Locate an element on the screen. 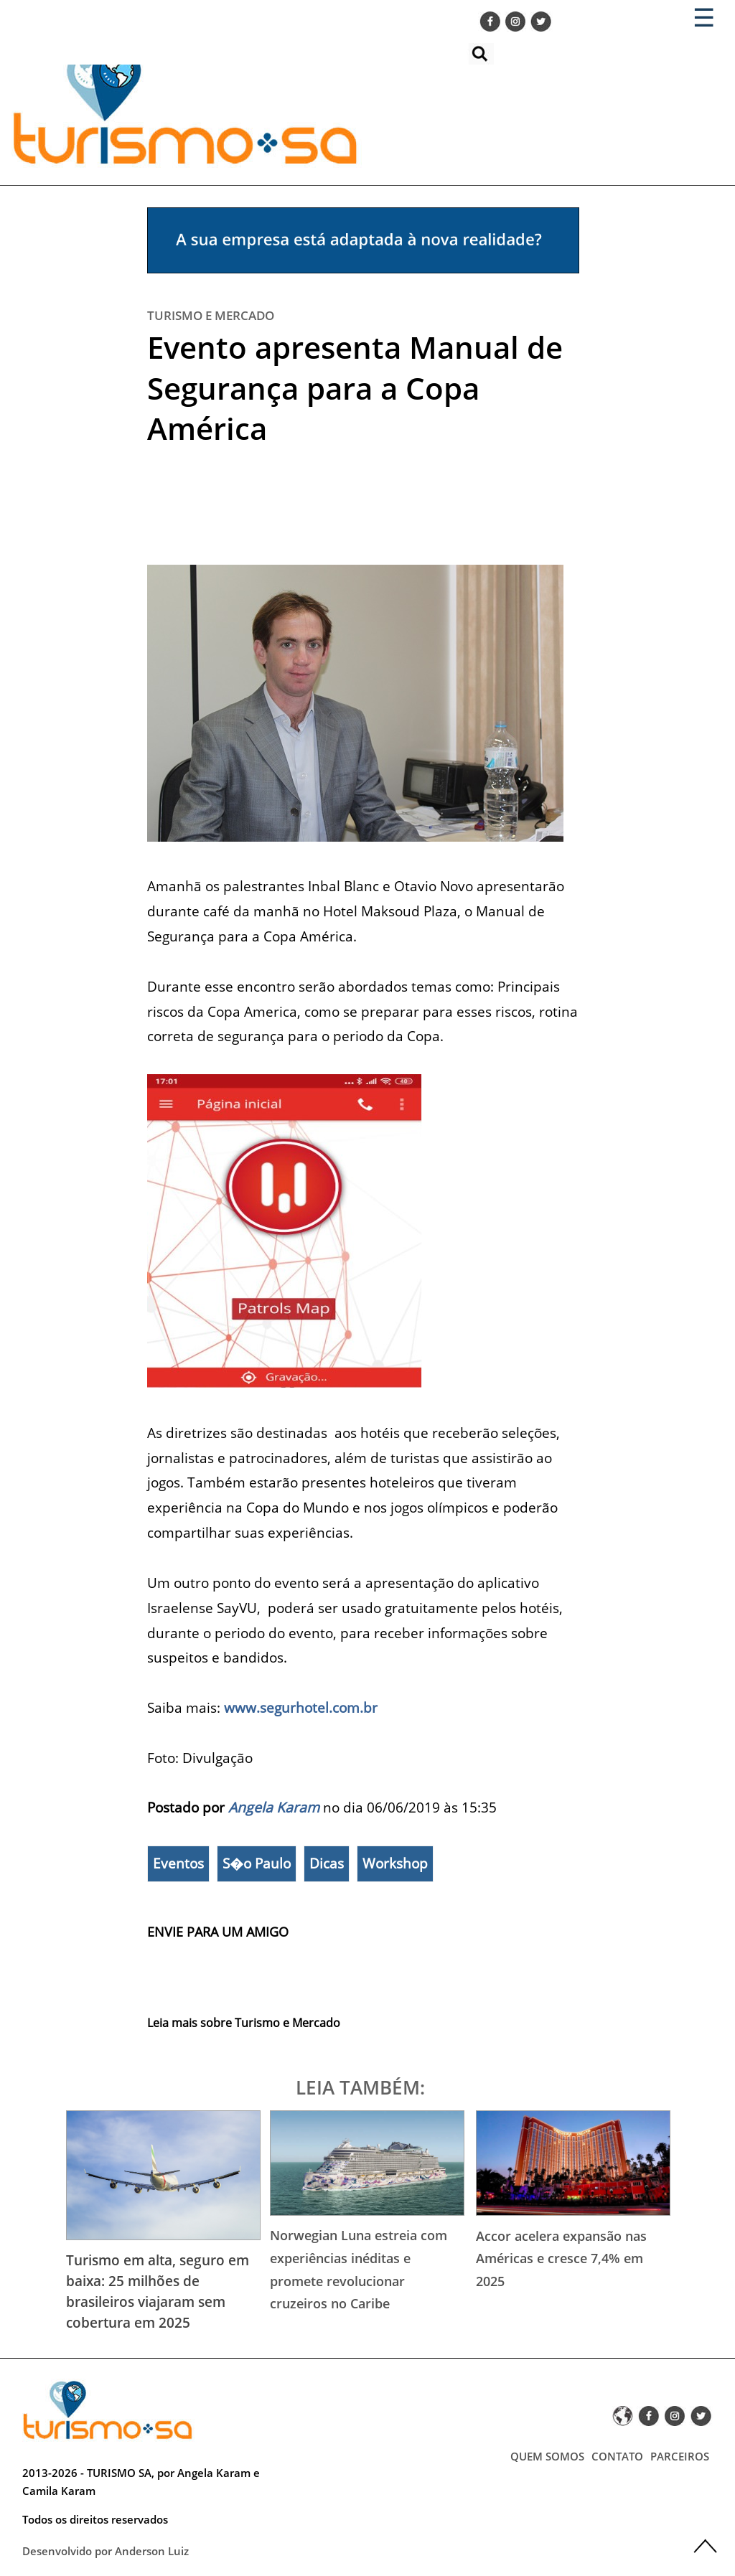 The height and width of the screenshot is (2576, 735). CONTATO is located at coordinates (617, 2456).